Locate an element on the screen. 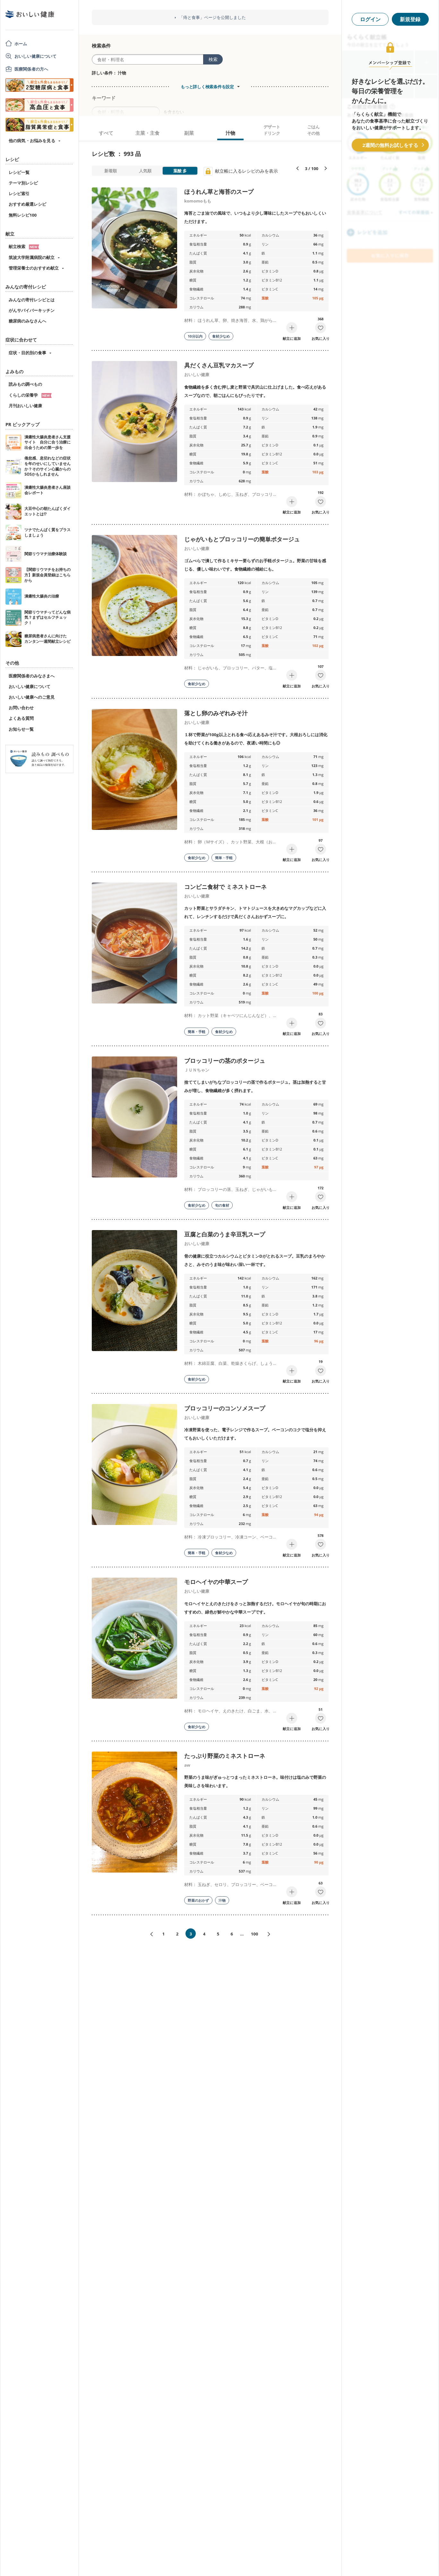 The width and height of the screenshot is (439, 2576). 医療関係者のみなさまへ is located at coordinates (32, 676).